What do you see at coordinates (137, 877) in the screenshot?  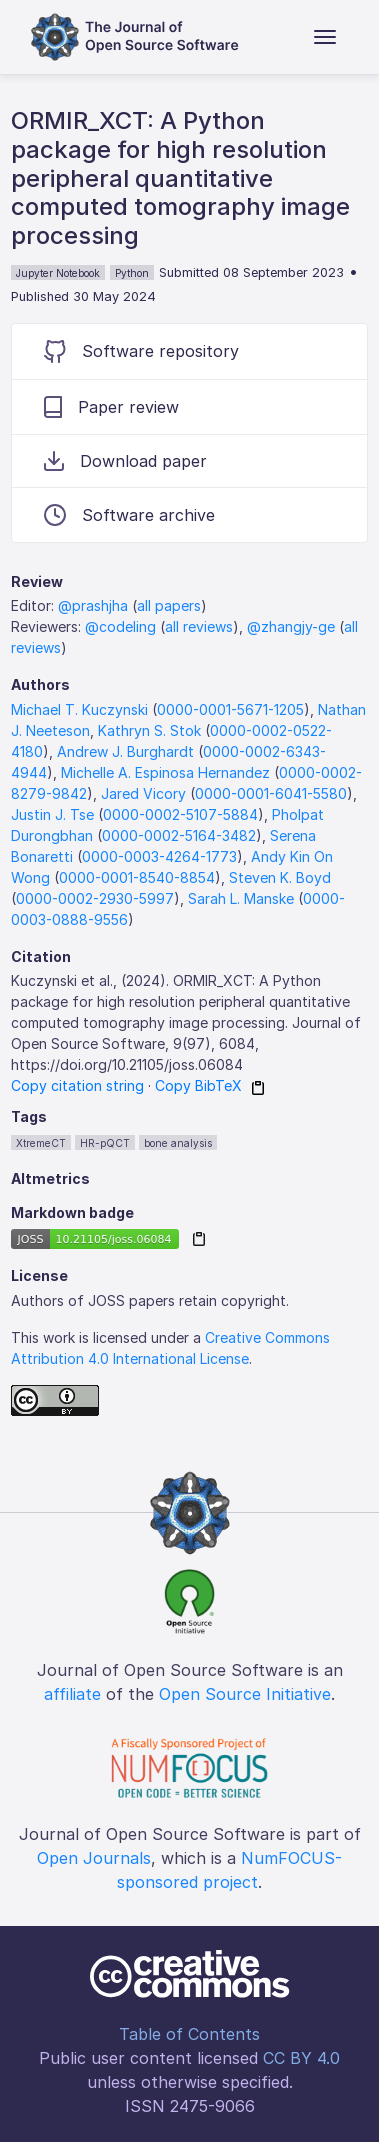 I see `0000-0001-8540-8854` at bounding box center [137, 877].